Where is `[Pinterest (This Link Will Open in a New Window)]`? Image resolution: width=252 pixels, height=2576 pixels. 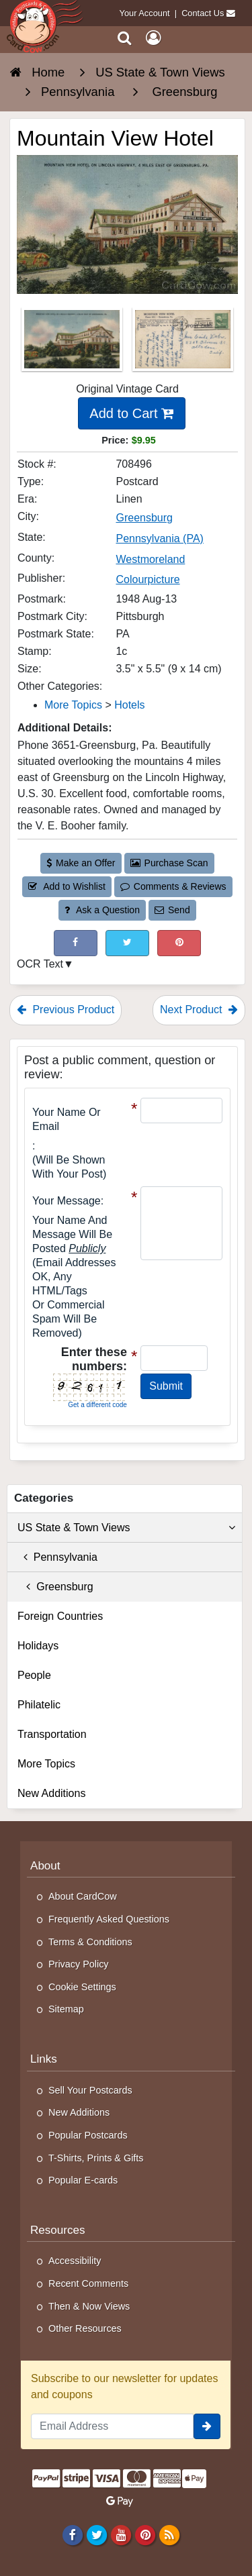 [Pinterest (This Link Will Open in a New Window)] is located at coordinates (179, 943).